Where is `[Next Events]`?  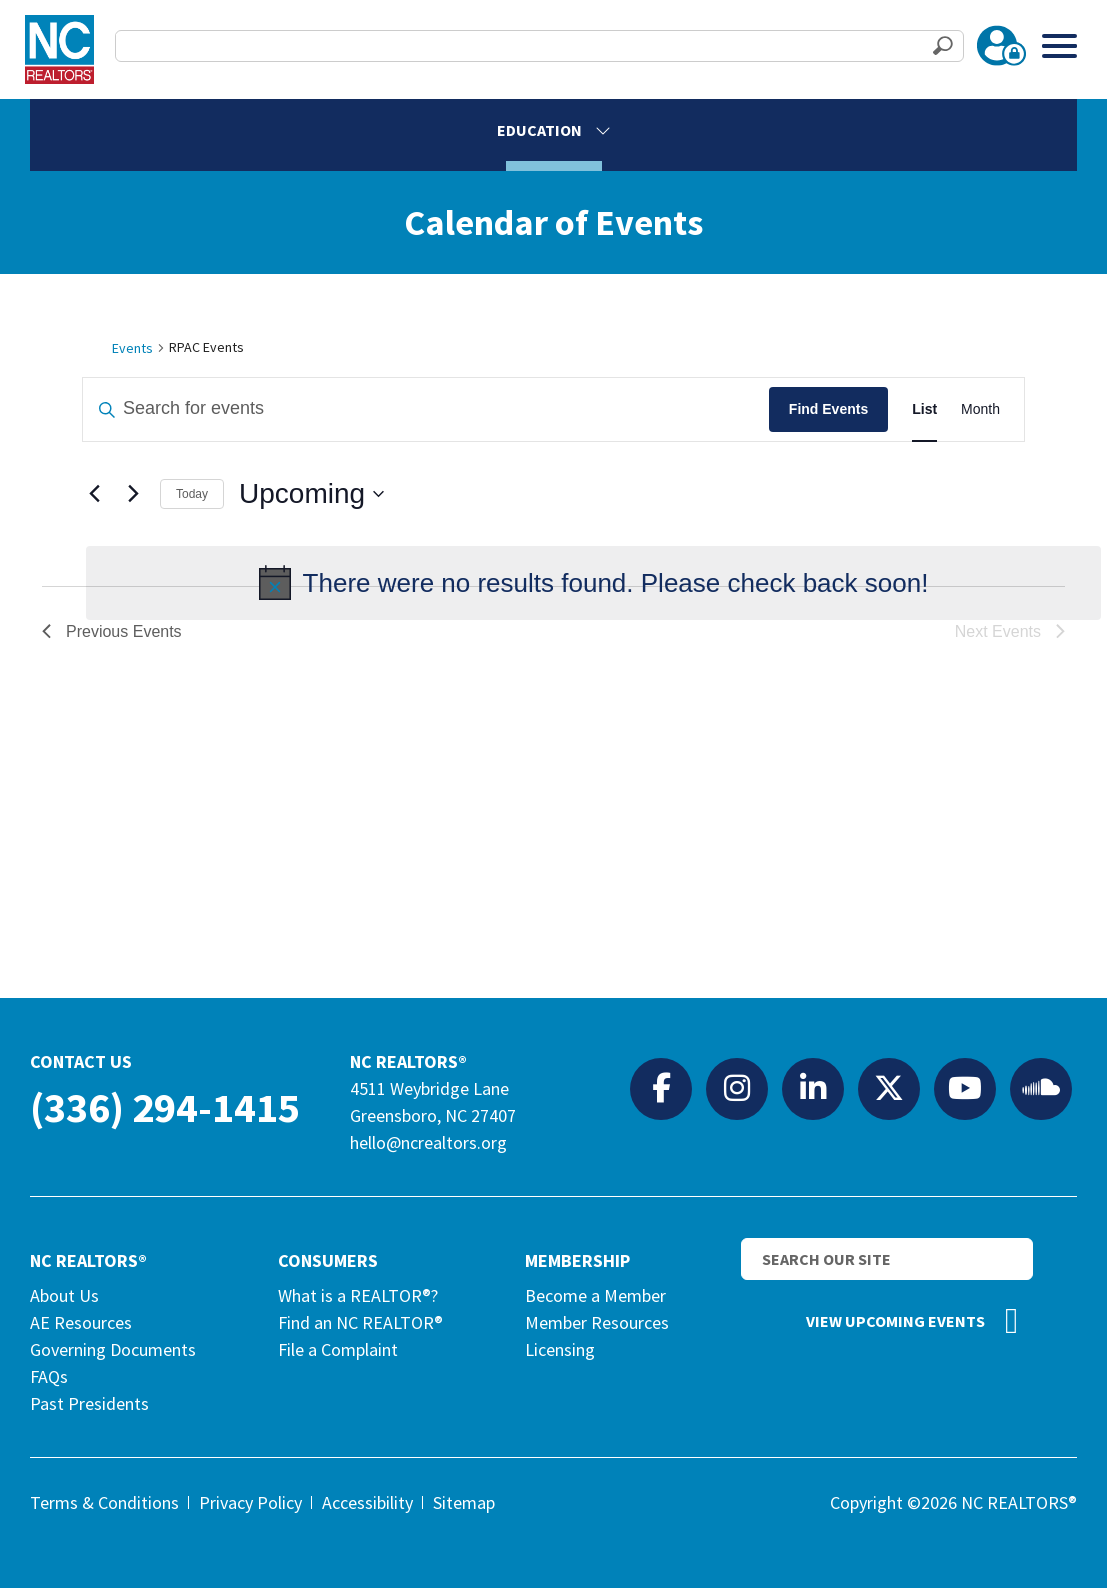 [Next Events] is located at coordinates (133, 494).